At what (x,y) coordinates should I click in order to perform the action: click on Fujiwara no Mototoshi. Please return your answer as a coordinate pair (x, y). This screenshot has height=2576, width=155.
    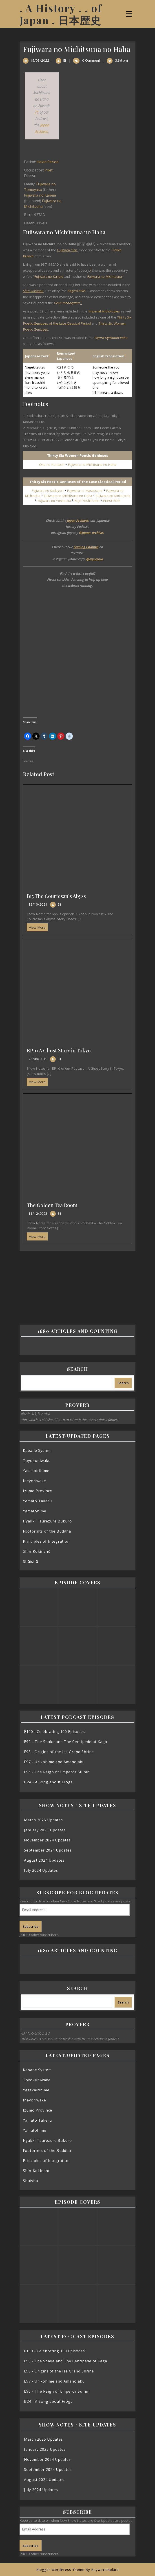
    Looking at the image, I should click on (113, 495).